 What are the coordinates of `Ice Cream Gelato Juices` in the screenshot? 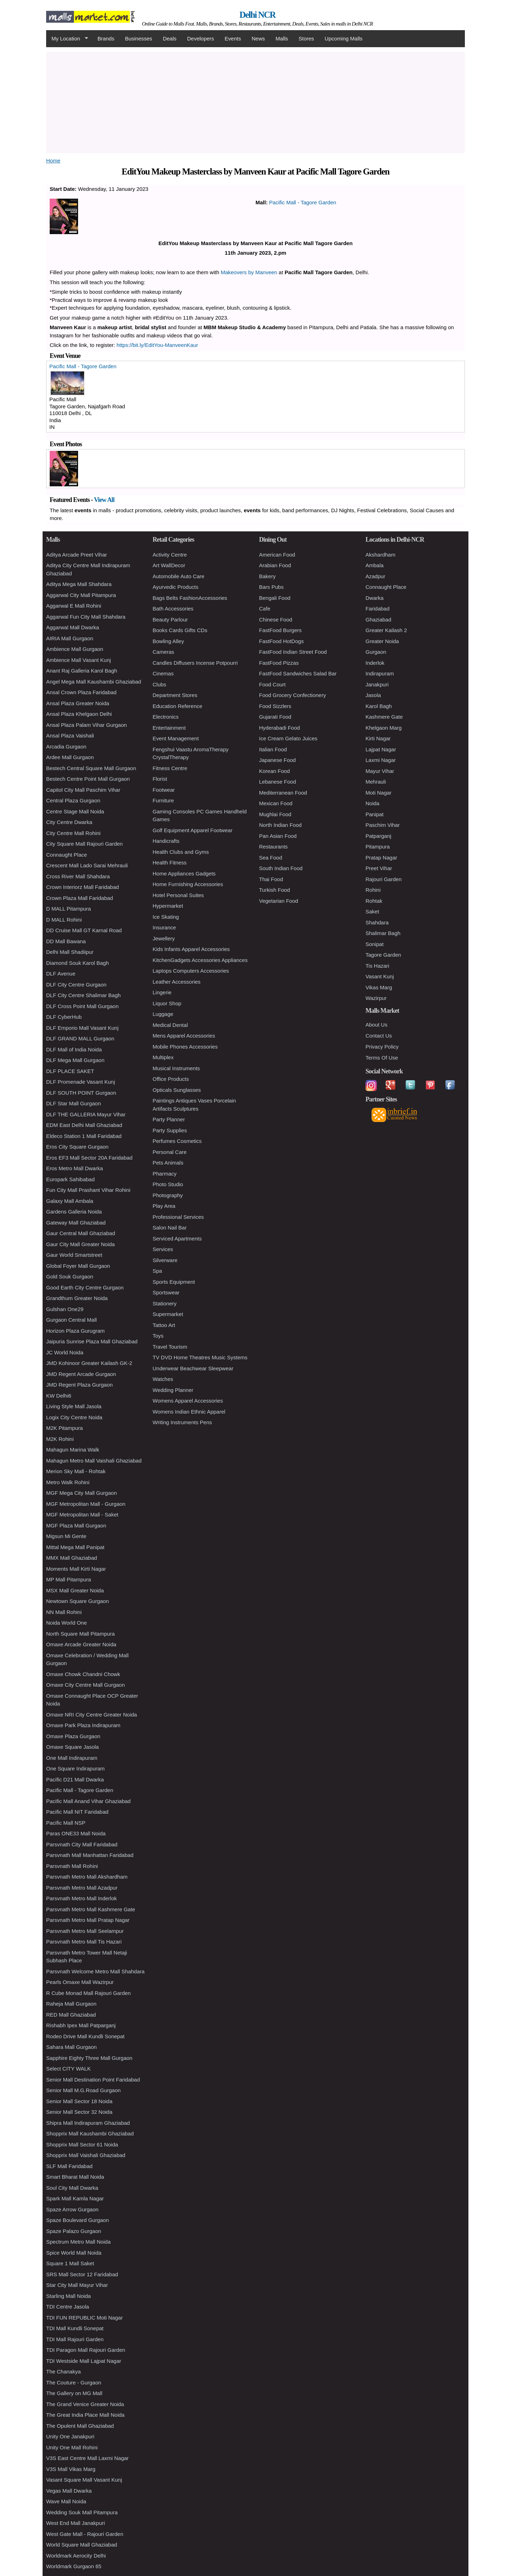 It's located at (288, 738).